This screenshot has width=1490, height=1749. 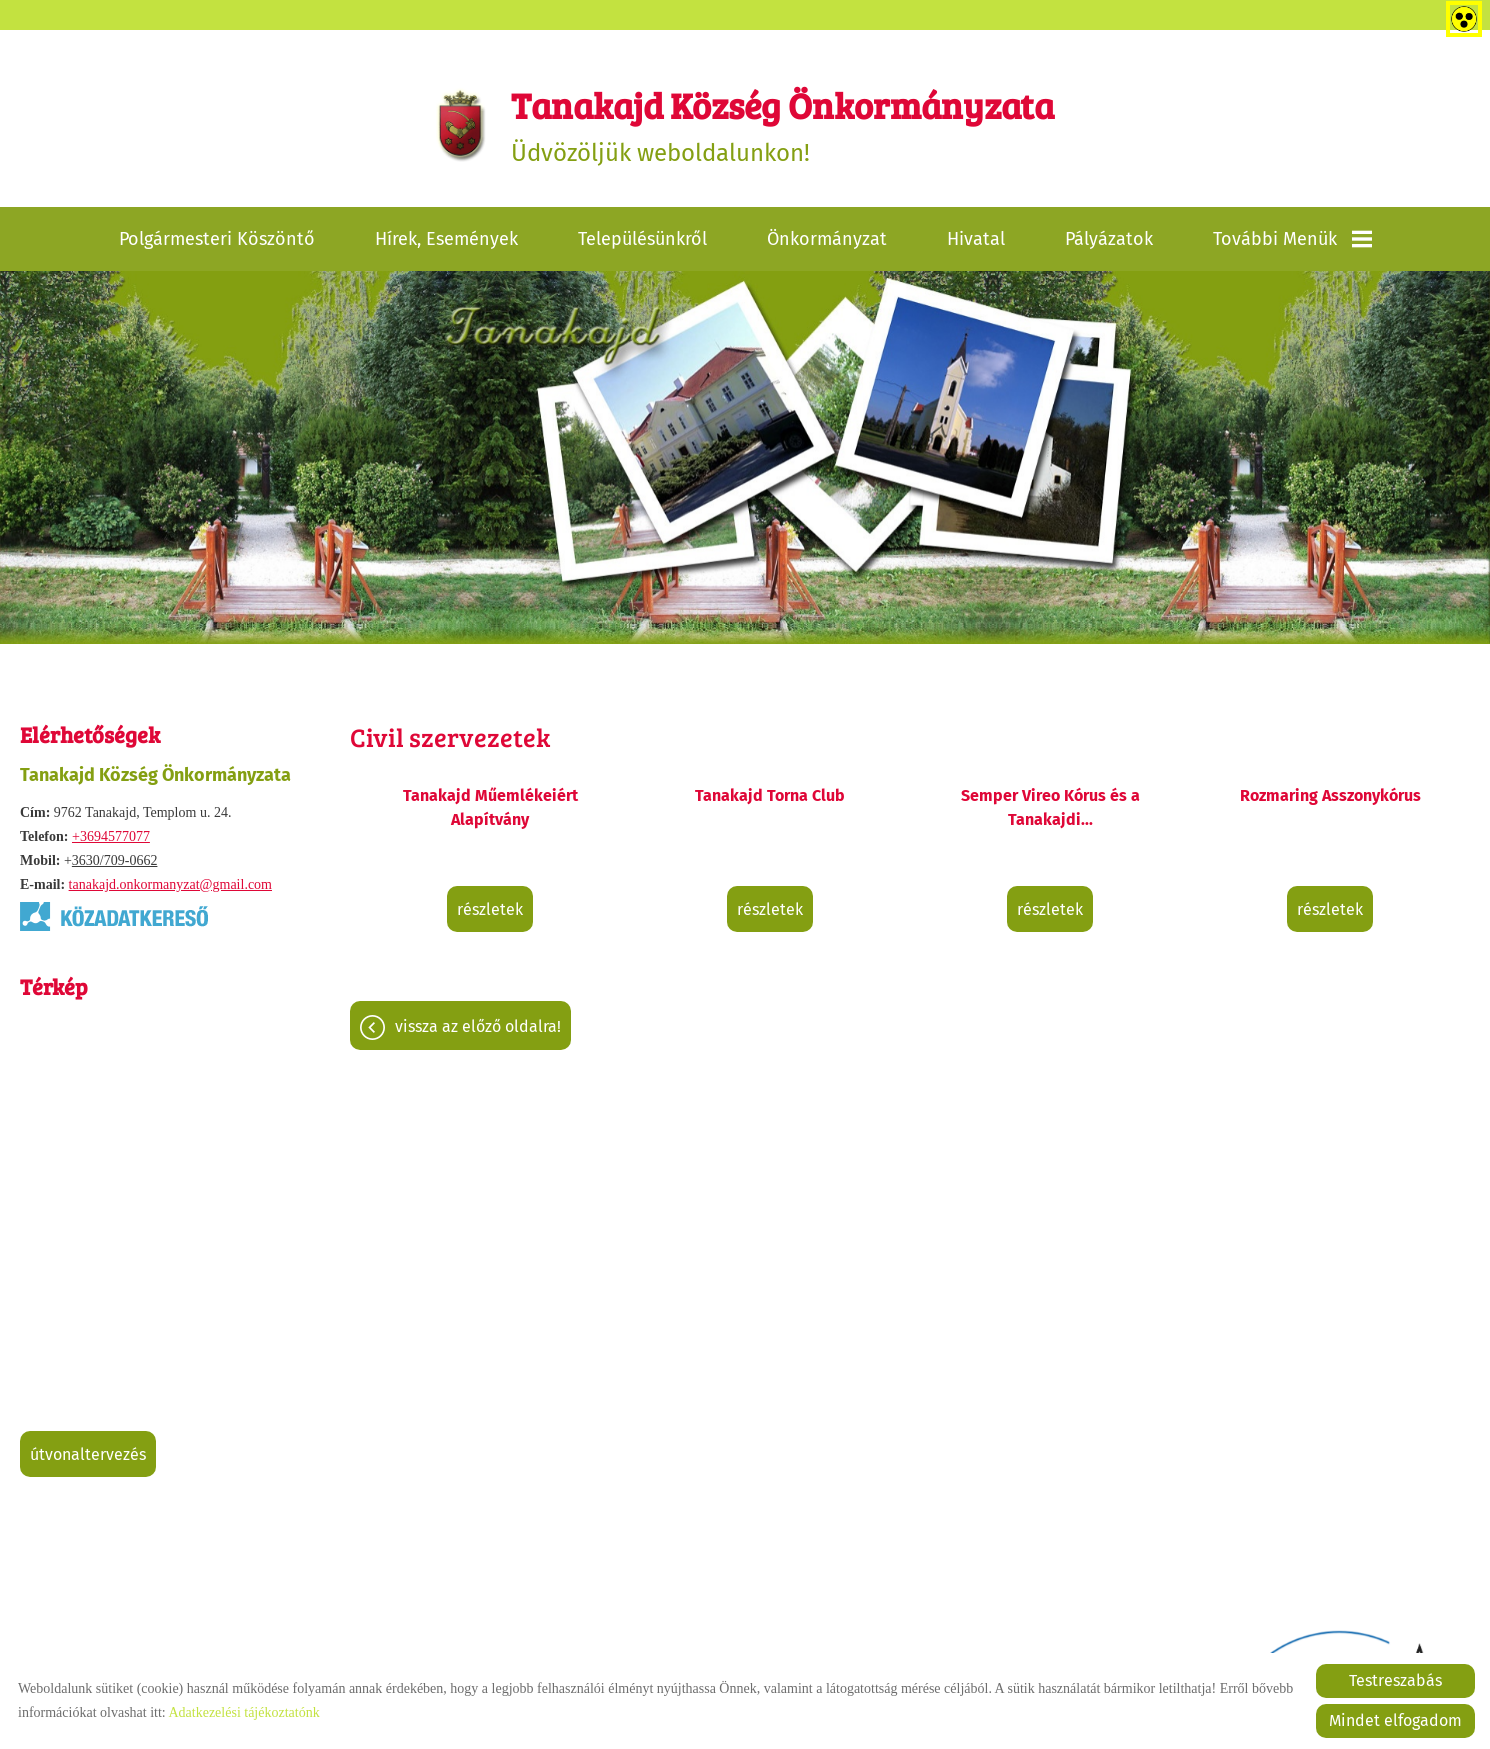 I want to click on +3694577077, so click(x=111, y=836).